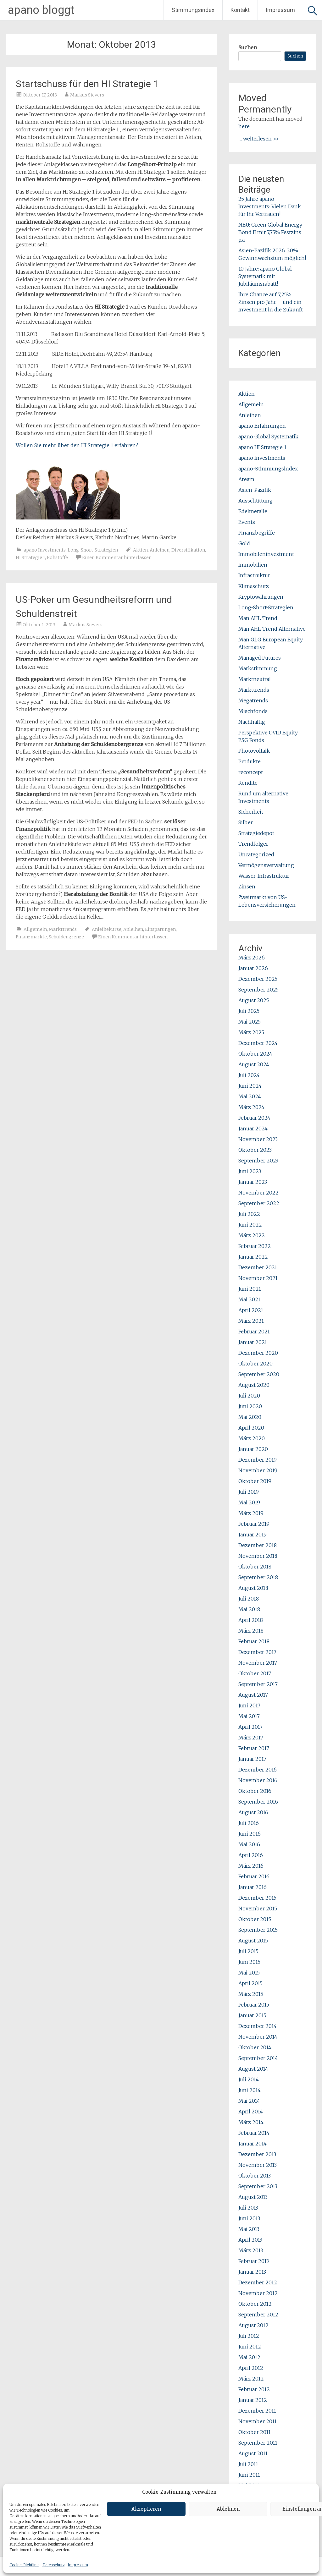  Describe the element at coordinates (258, 1278) in the screenshot. I see `November 2021` at that location.